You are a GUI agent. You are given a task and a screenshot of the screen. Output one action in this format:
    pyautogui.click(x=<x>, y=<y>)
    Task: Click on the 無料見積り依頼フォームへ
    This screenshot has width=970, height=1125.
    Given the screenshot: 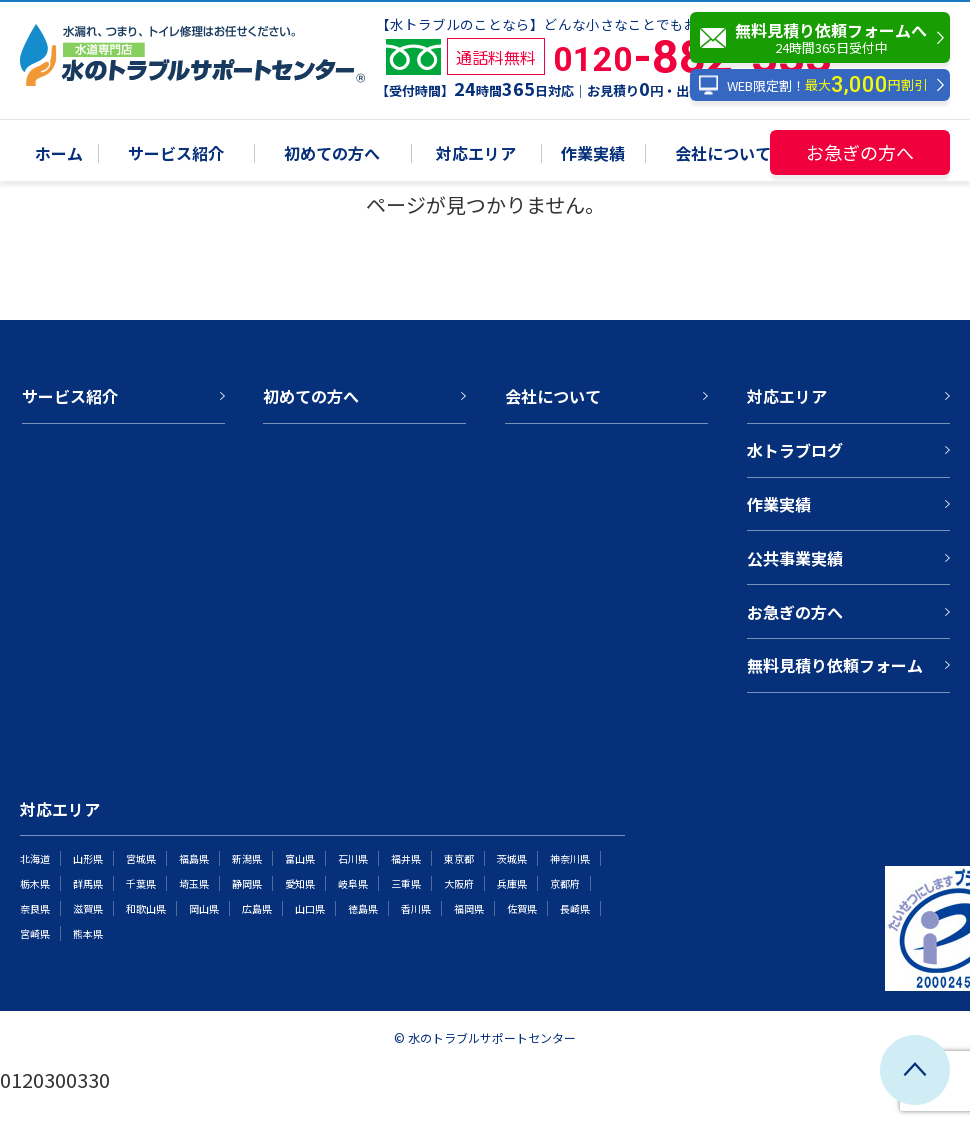 What is the action you would take?
    pyautogui.click(x=825, y=38)
    